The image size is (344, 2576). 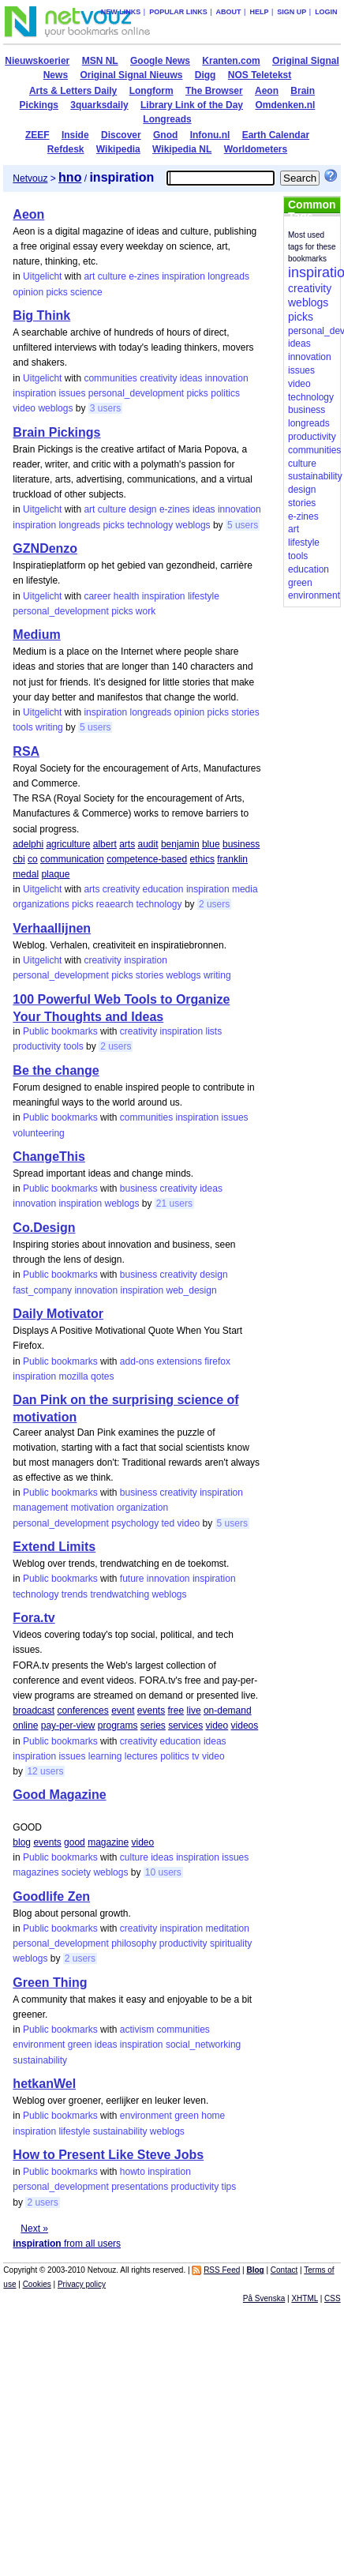 I want to click on Fora.tv, so click(x=33, y=1617).